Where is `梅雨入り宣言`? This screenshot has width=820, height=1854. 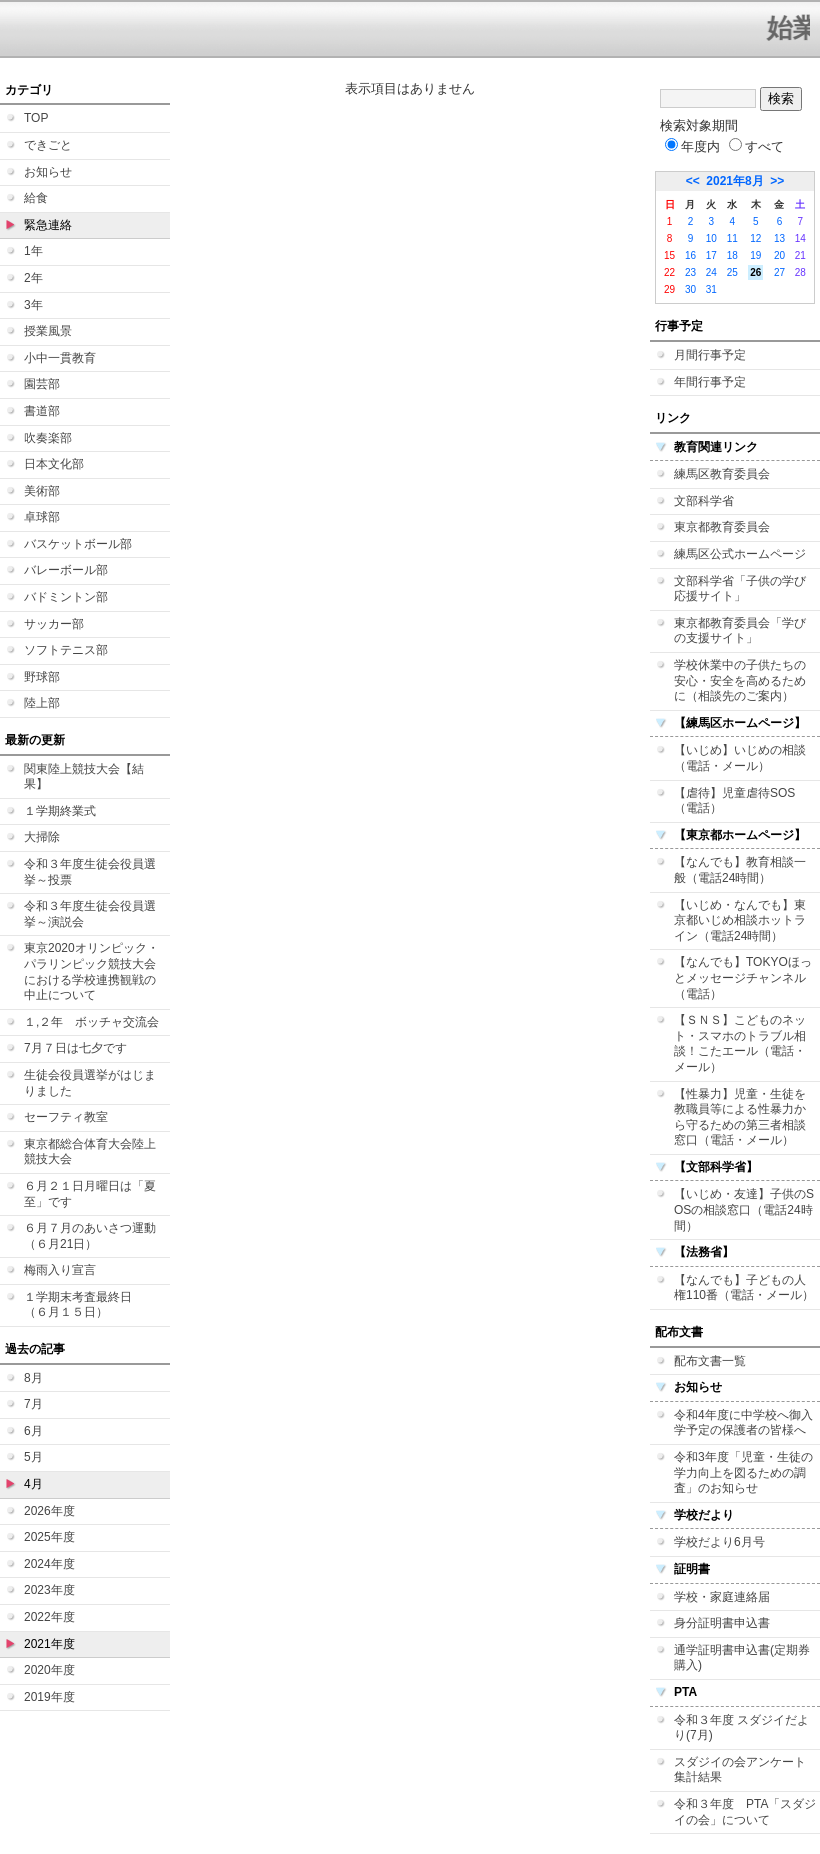 梅雨入り宣言 is located at coordinates (60, 1270).